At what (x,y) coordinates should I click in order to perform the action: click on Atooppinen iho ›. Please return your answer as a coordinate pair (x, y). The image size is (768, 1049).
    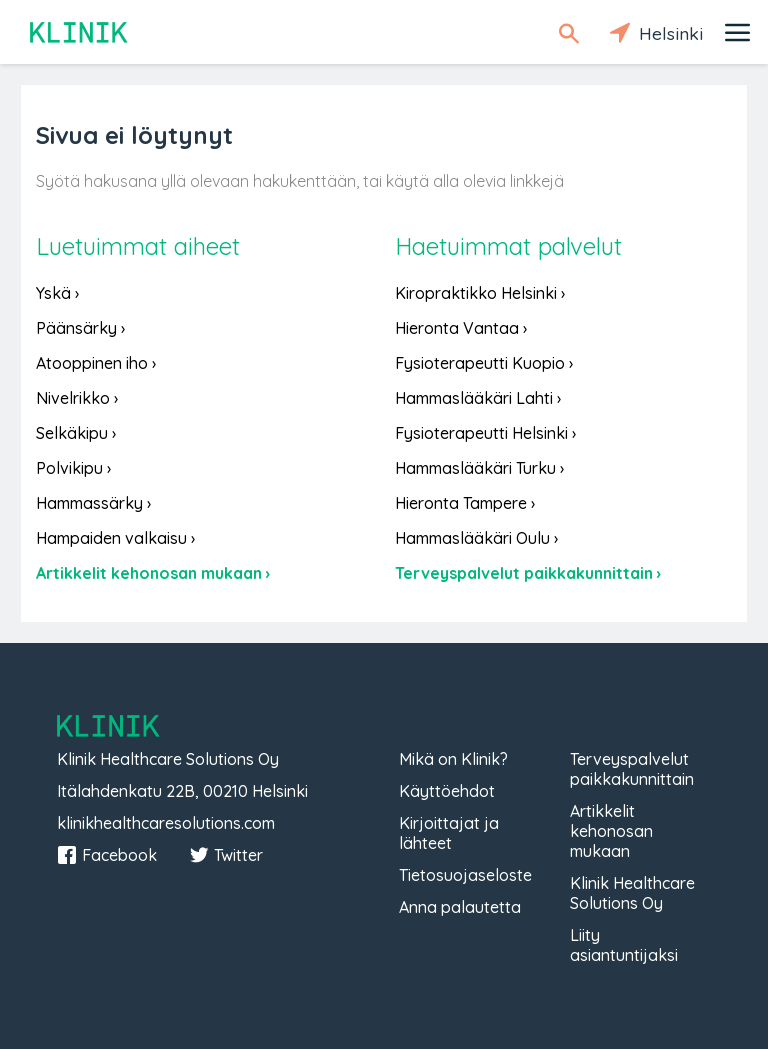
    Looking at the image, I should click on (96, 363).